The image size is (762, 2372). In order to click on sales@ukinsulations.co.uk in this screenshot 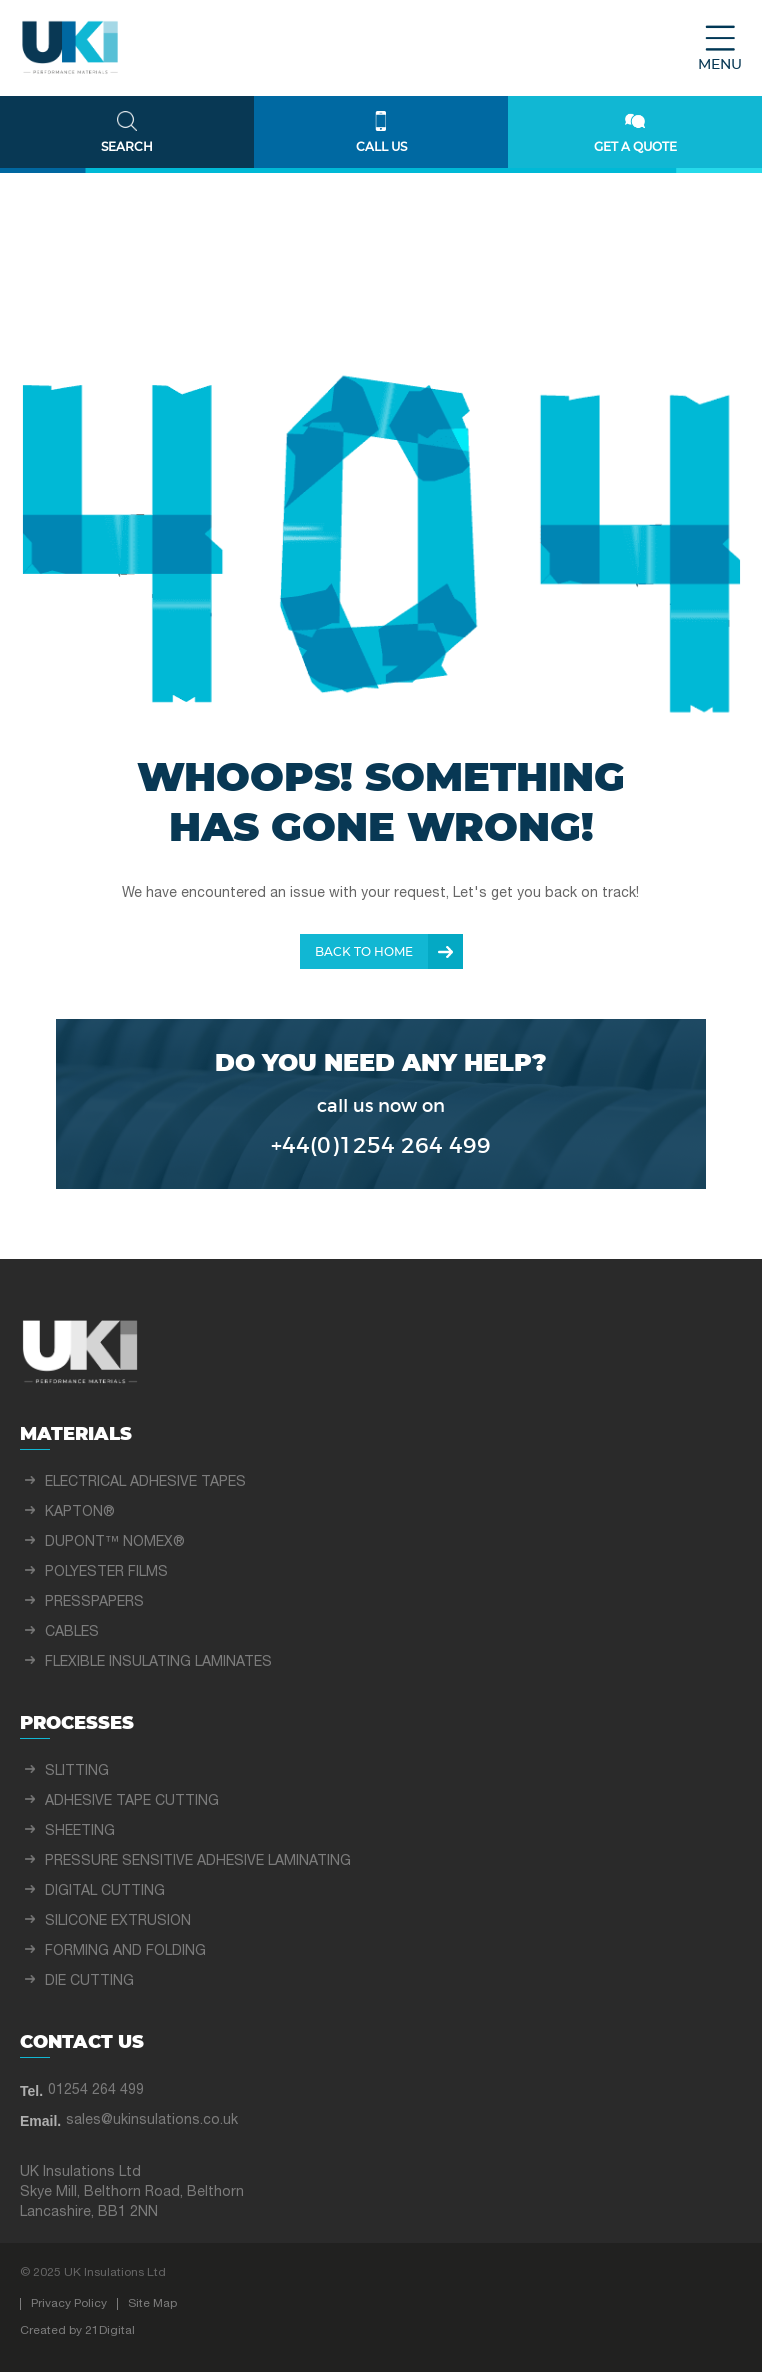, I will do `click(152, 2120)`.